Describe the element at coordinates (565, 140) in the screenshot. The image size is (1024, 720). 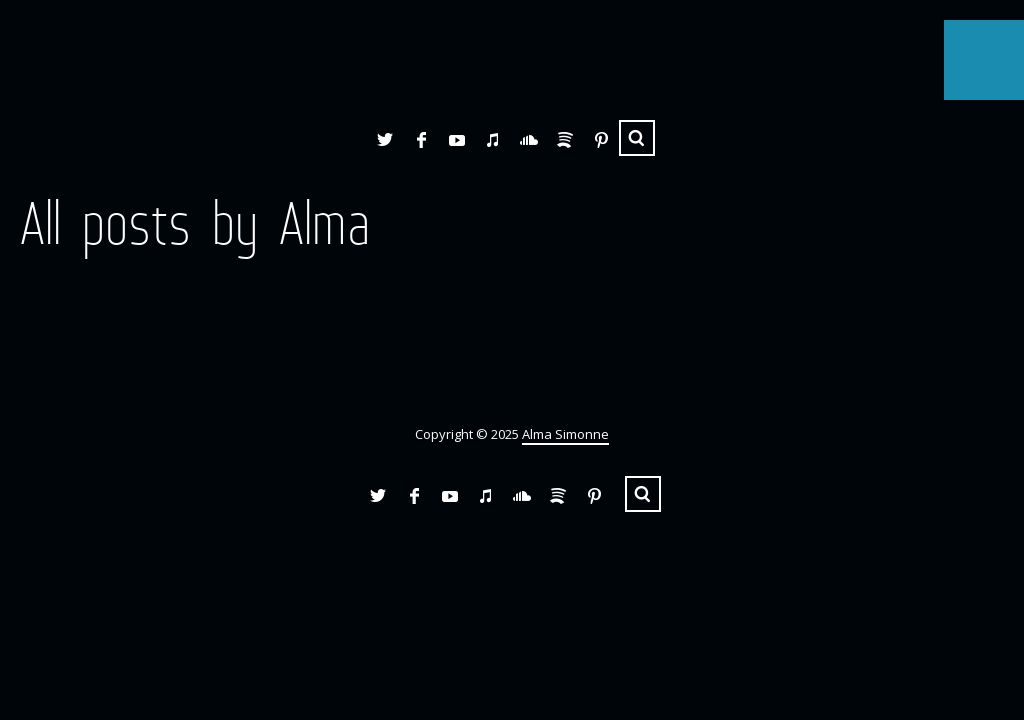
I see `Spotify` at that location.